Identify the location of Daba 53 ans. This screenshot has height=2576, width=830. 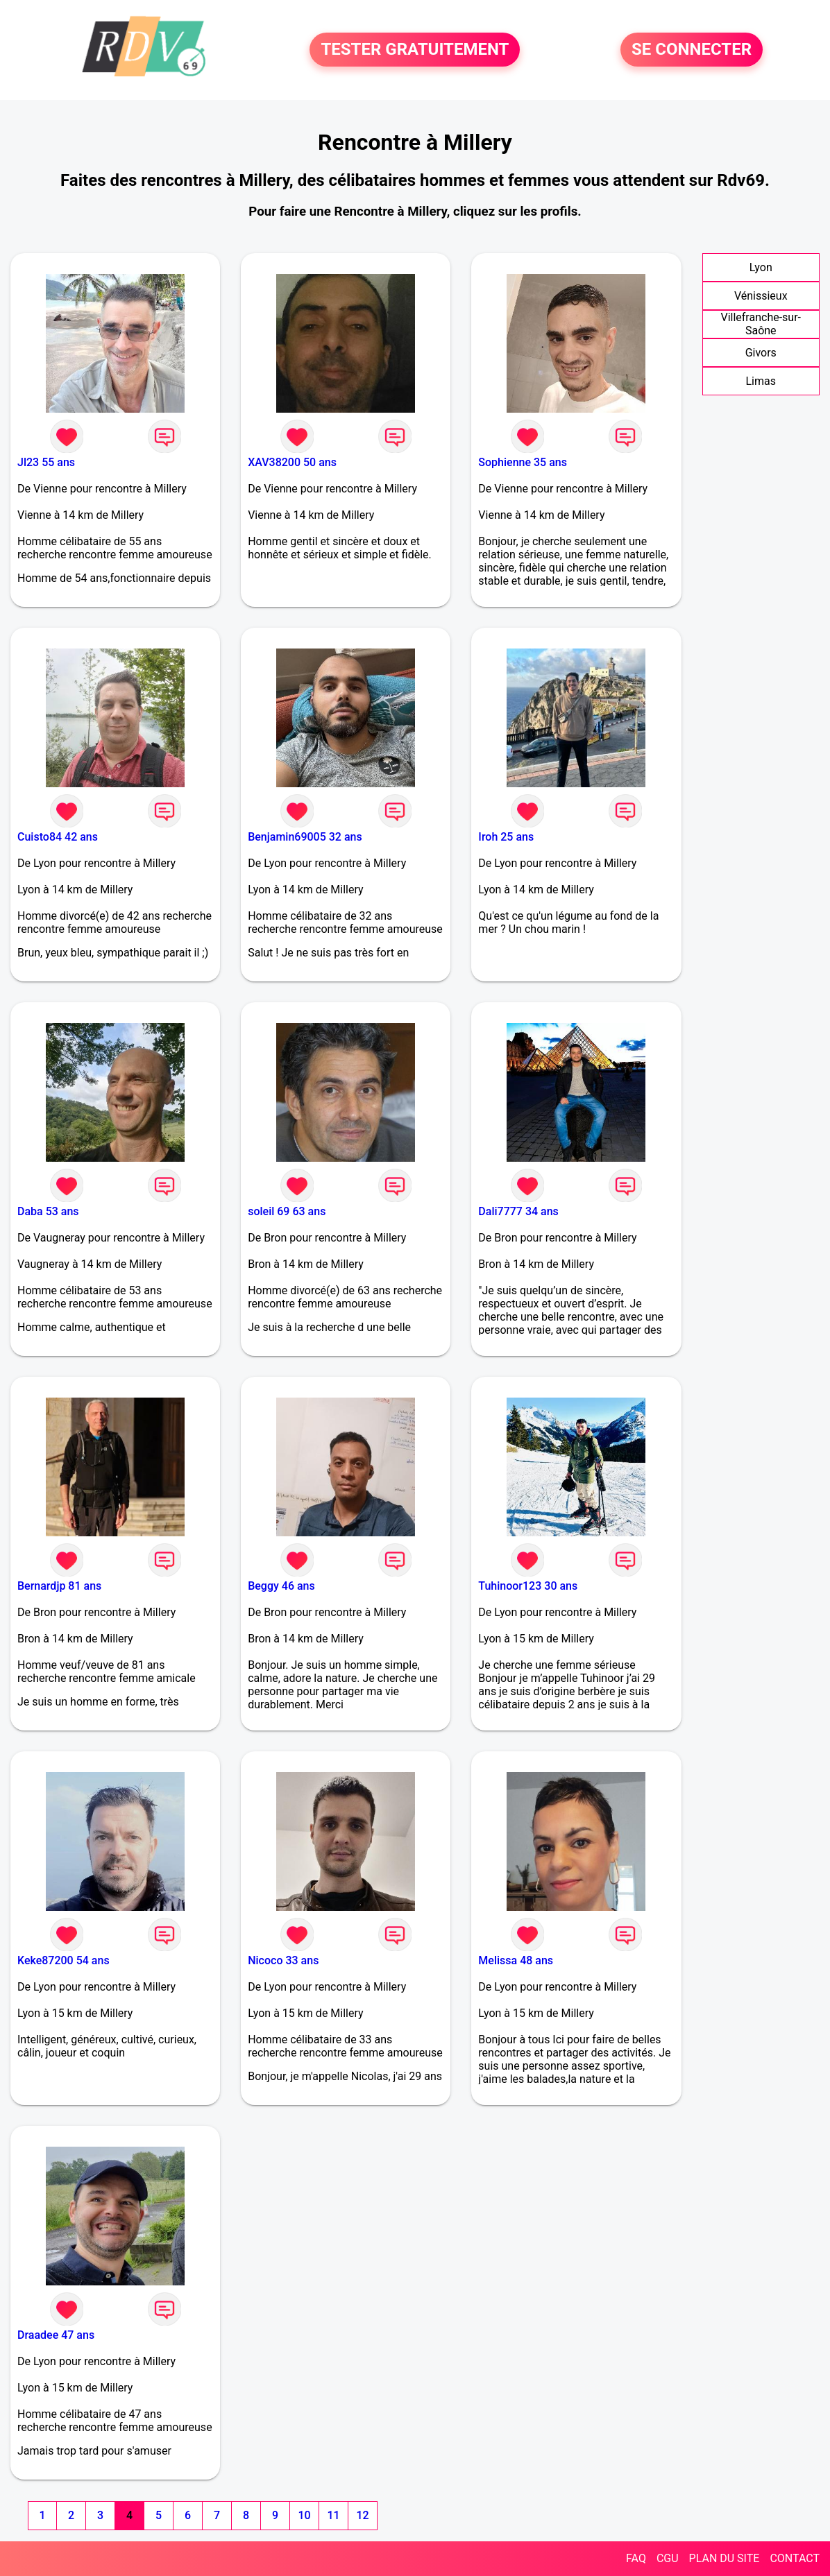
(48, 1211).